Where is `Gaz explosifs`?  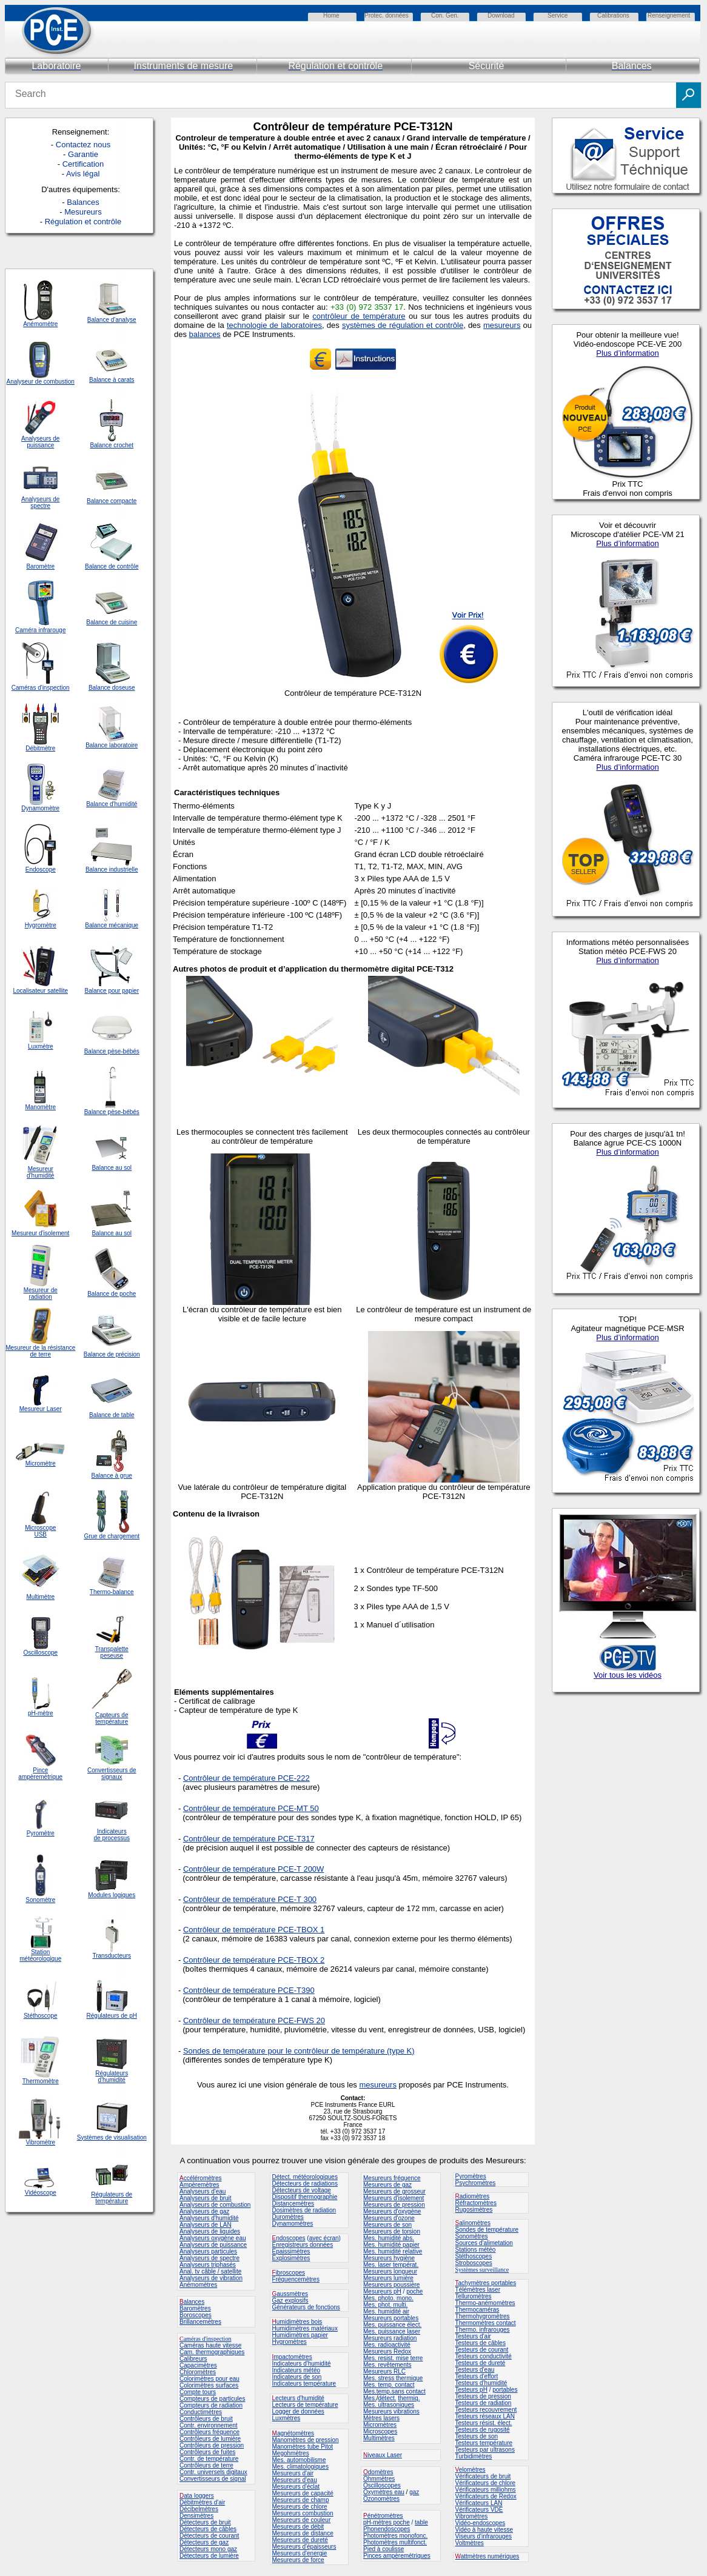
Gaz explosifs is located at coordinates (290, 2300).